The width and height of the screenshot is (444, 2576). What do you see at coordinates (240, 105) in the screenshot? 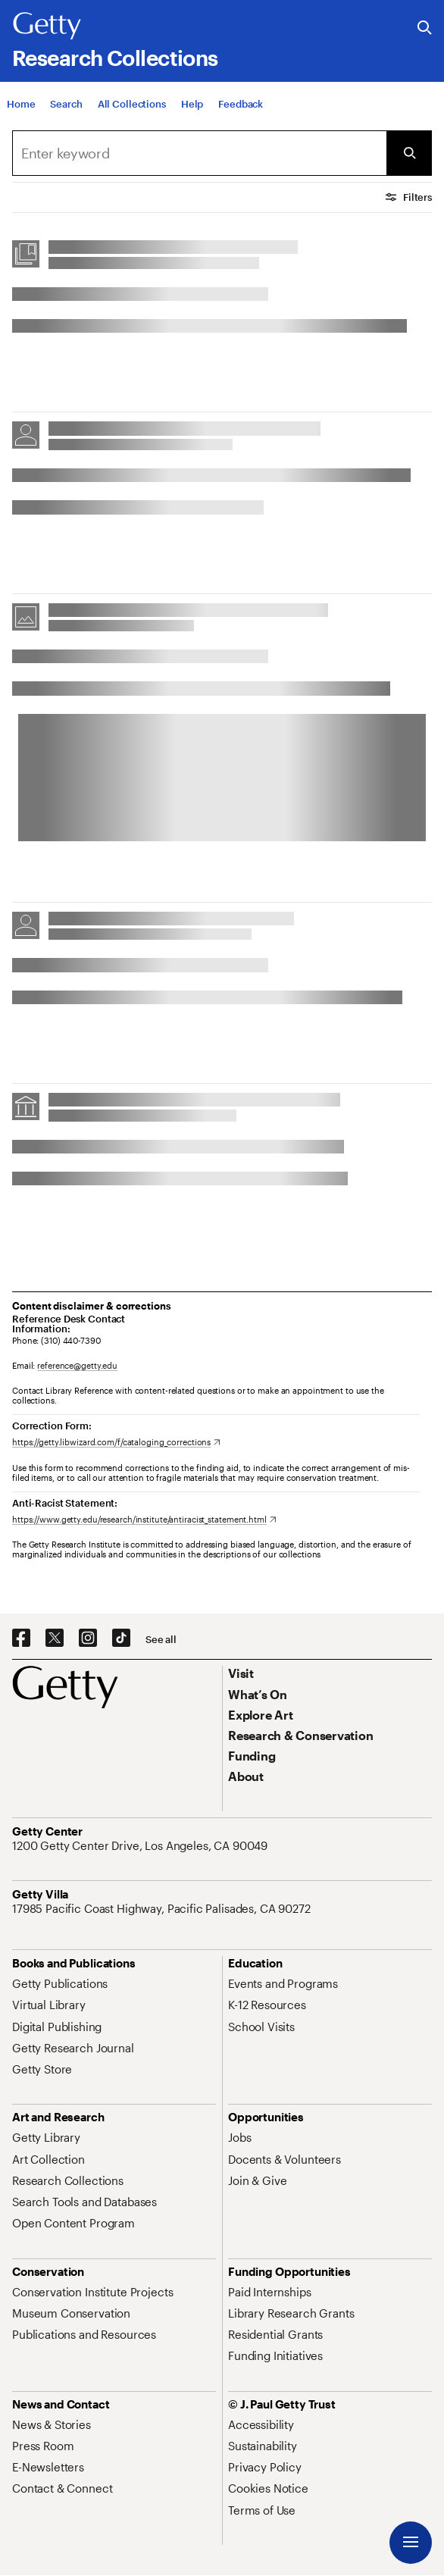
I see `[Feedback. Opens in new tab]` at bounding box center [240, 105].